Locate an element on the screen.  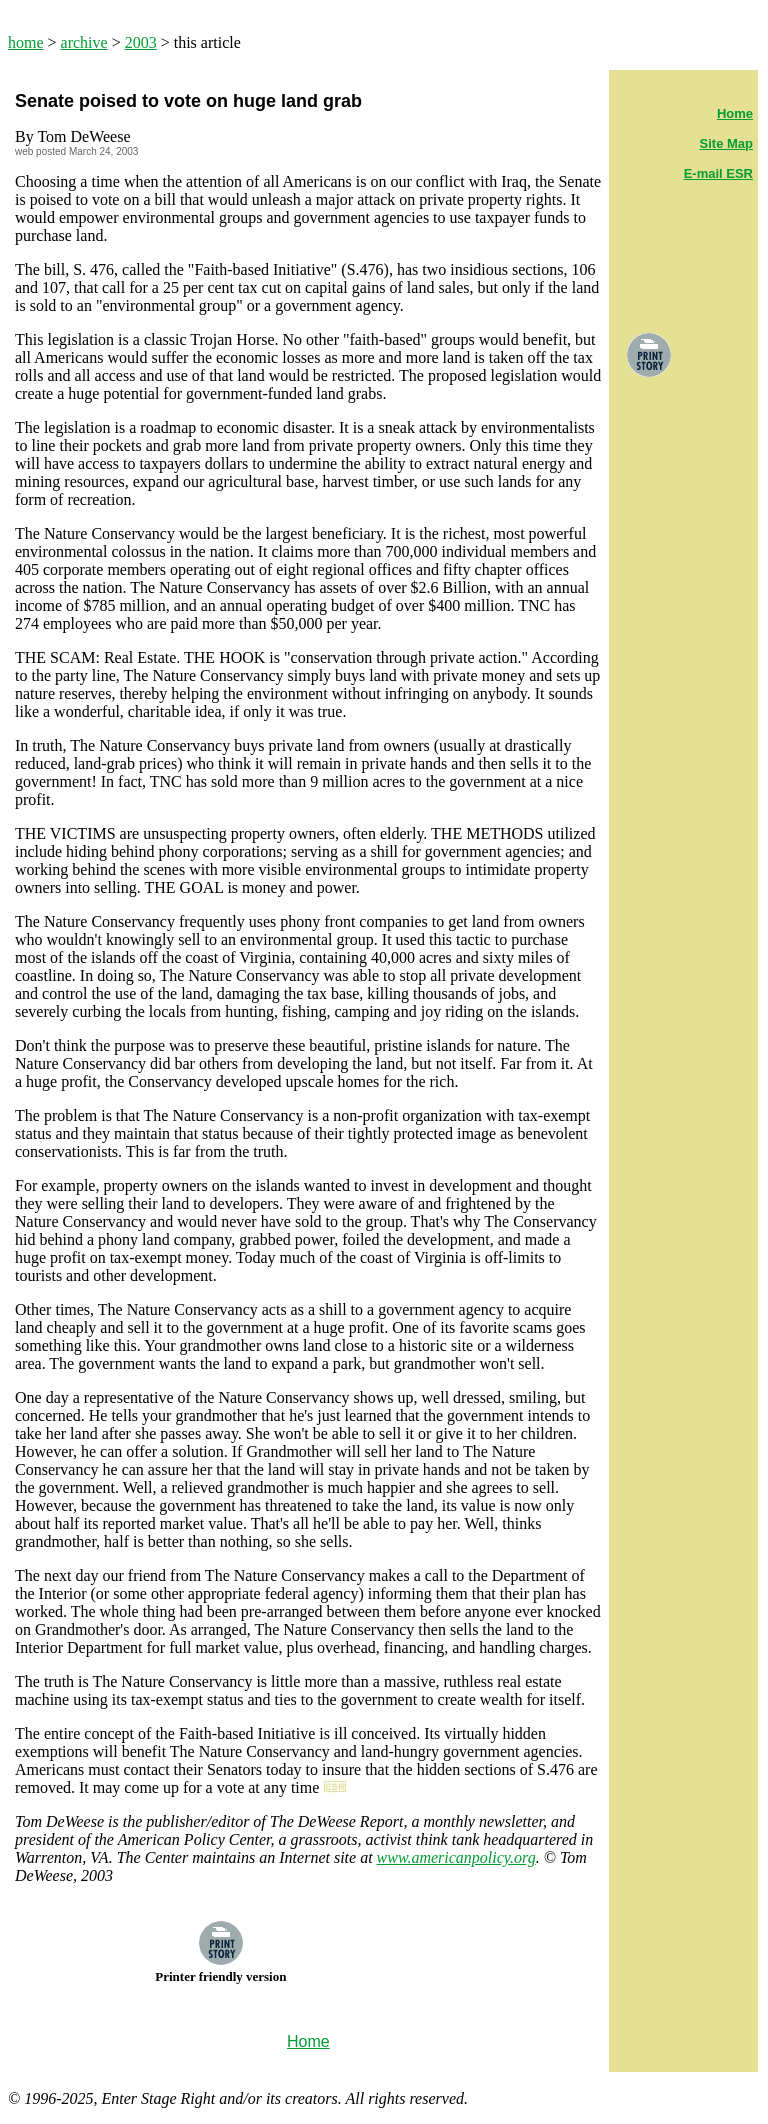
Site Map is located at coordinates (726, 143).